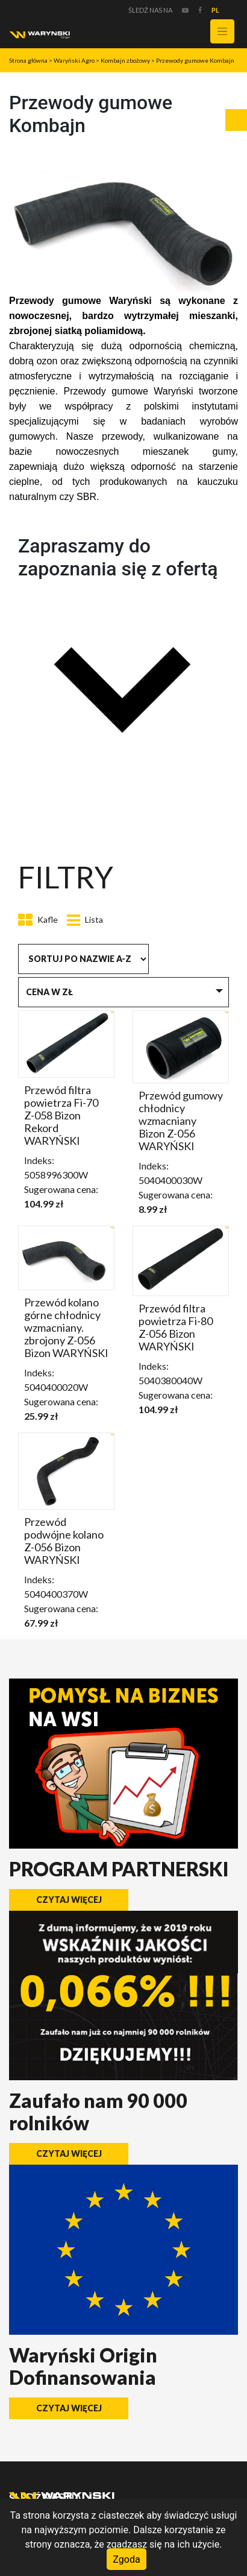 The height and width of the screenshot is (2576, 247). Describe the element at coordinates (28, 60) in the screenshot. I see `Strona główna` at that location.